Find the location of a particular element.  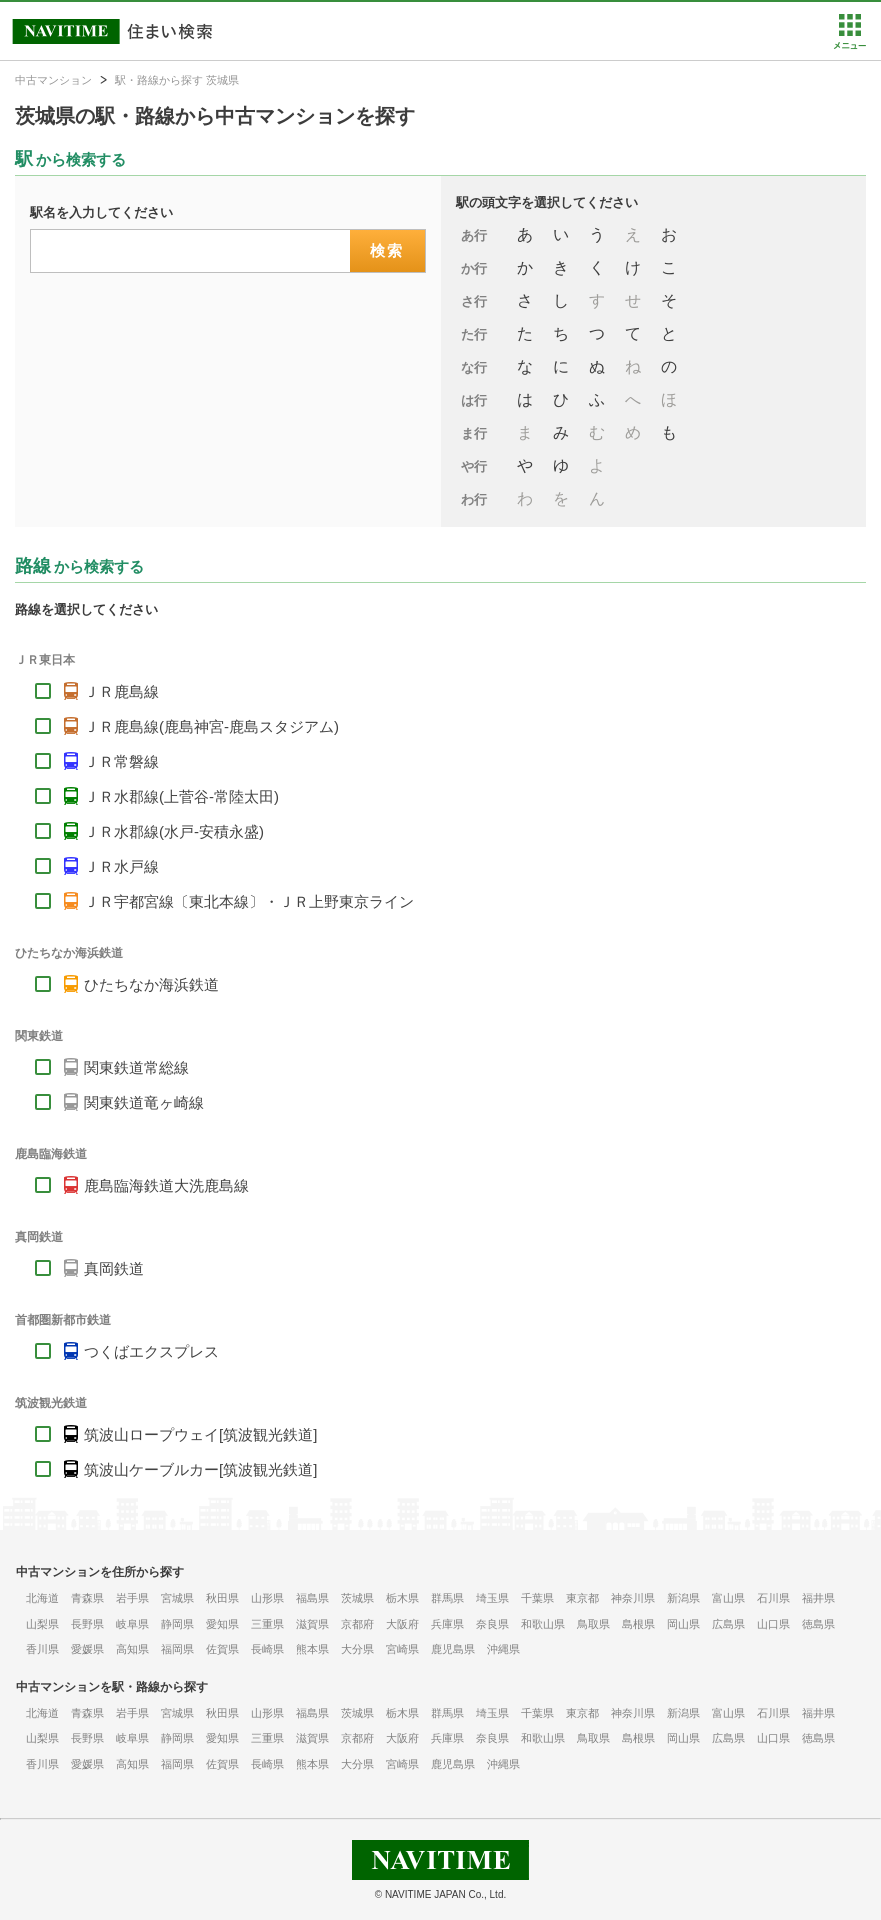

真岡鉄道 is located at coordinates (114, 1268).